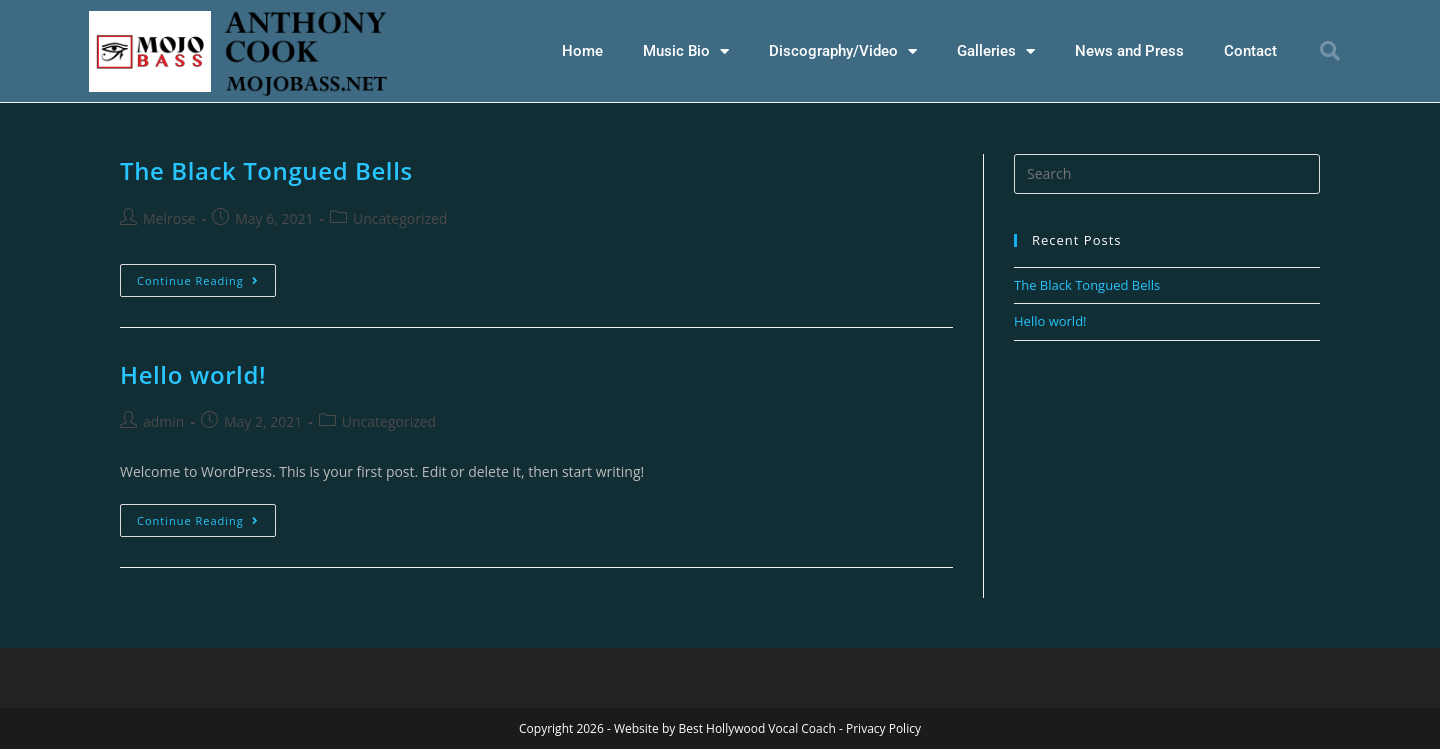 The image size is (1440, 749). I want to click on Hello world!, so click(193, 373).